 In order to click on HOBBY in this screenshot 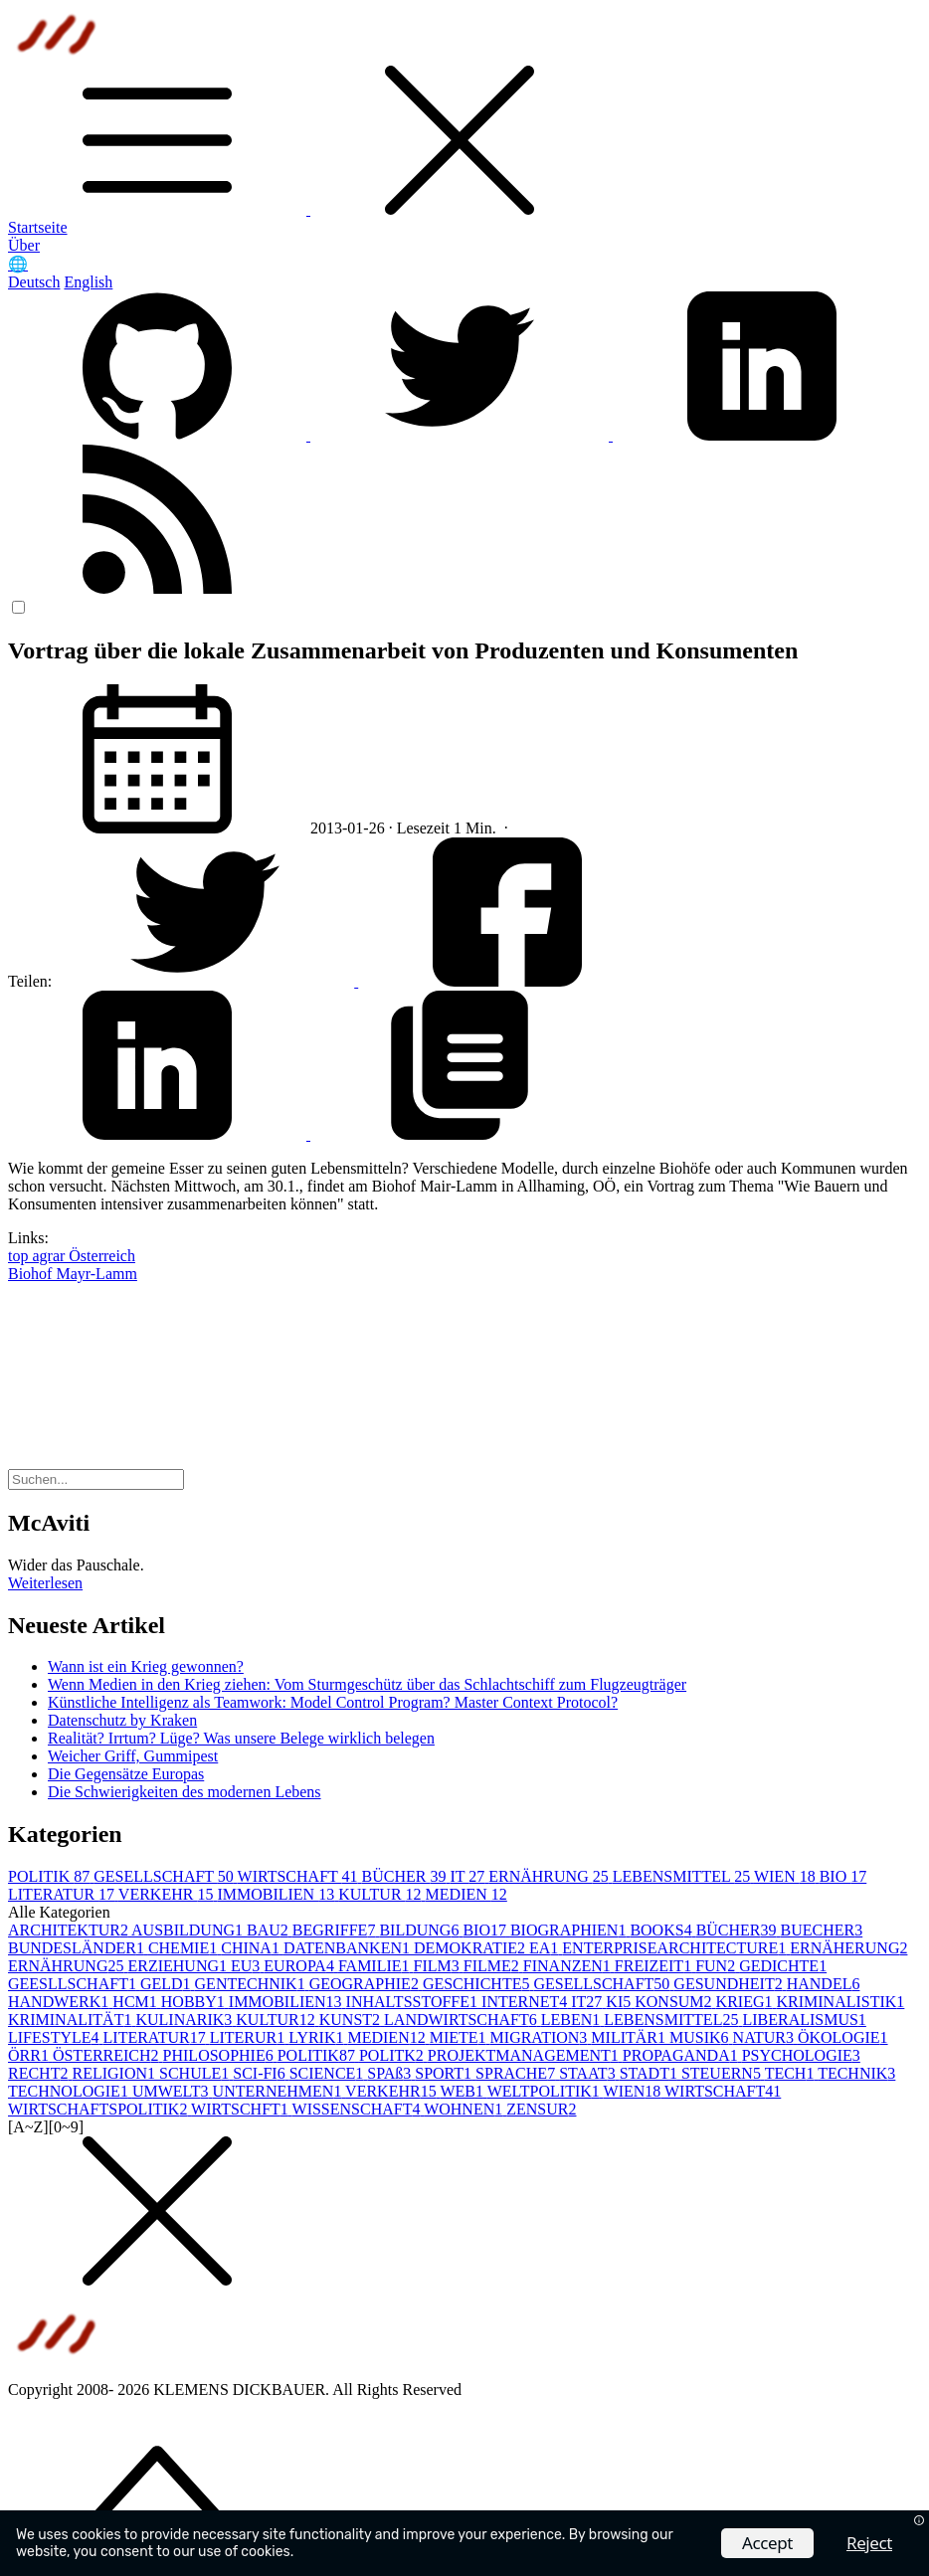, I will do `click(195, 2001)`.